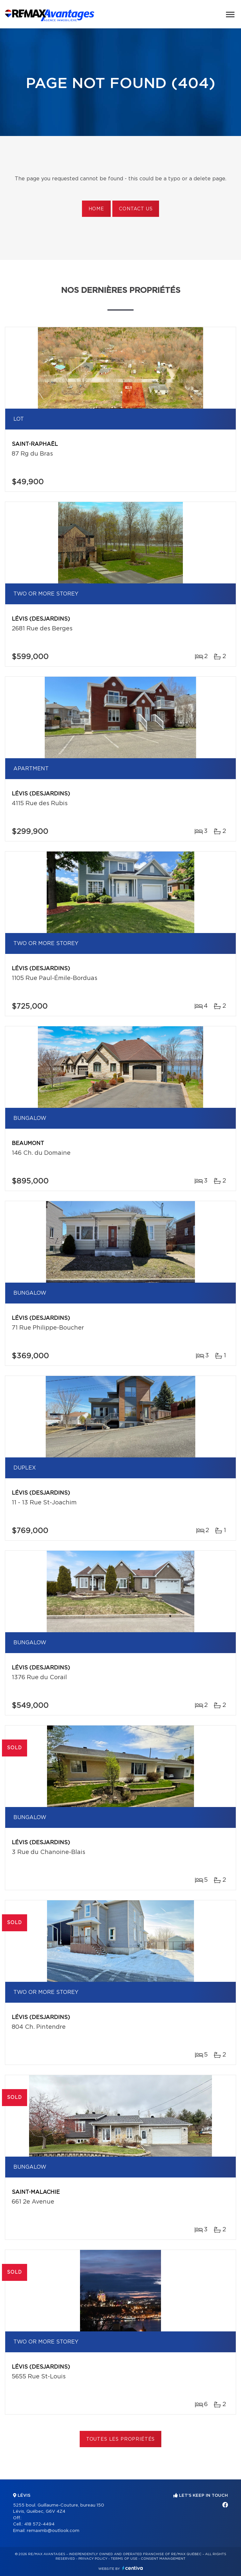 The image size is (241, 2576). I want to click on remaxmb@outlook.com, so click(53, 2531).